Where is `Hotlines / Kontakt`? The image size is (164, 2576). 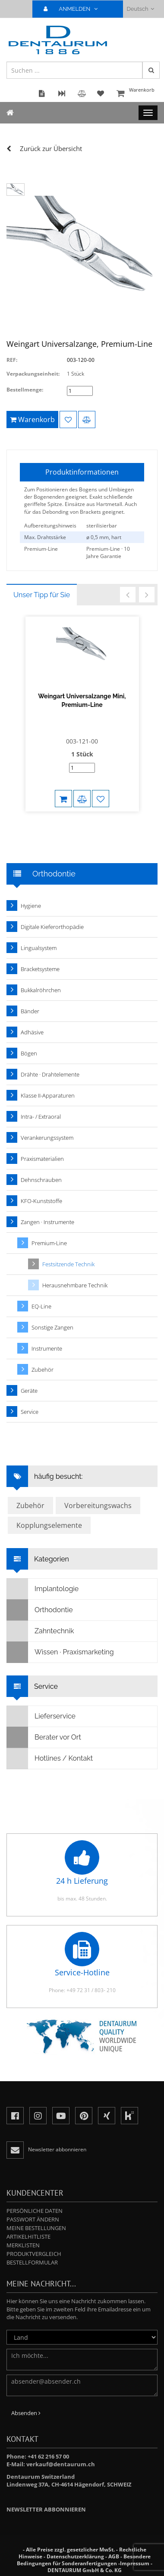
Hotlines / Kontakt is located at coordinates (50, 1758).